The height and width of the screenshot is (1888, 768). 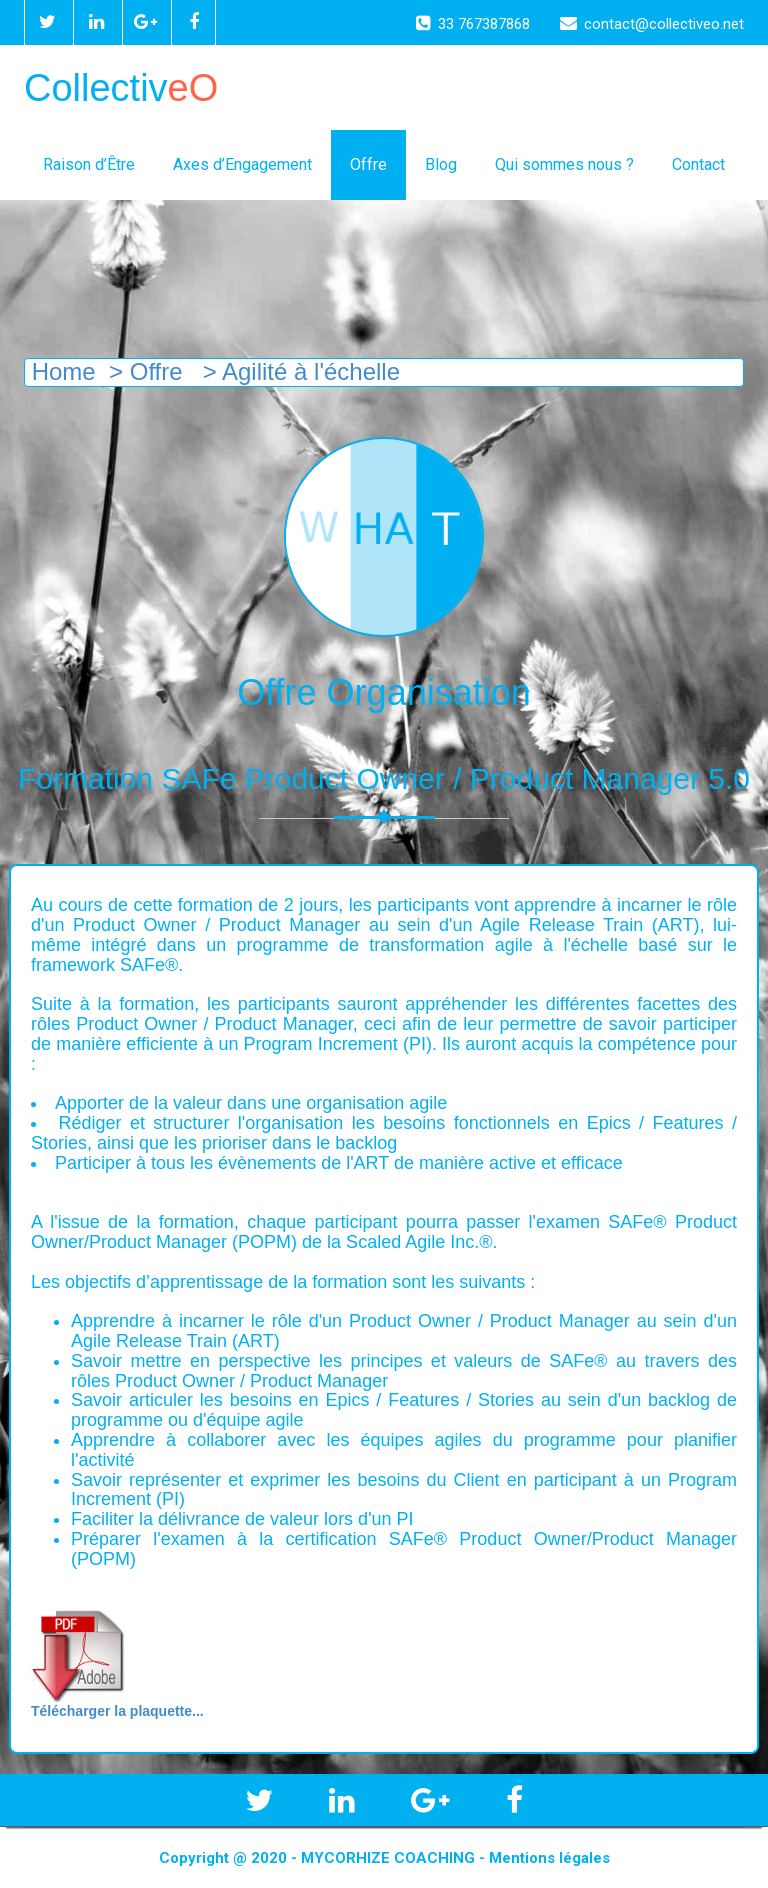 What do you see at coordinates (698, 164) in the screenshot?
I see `Contact` at bounding box center [698, 164].